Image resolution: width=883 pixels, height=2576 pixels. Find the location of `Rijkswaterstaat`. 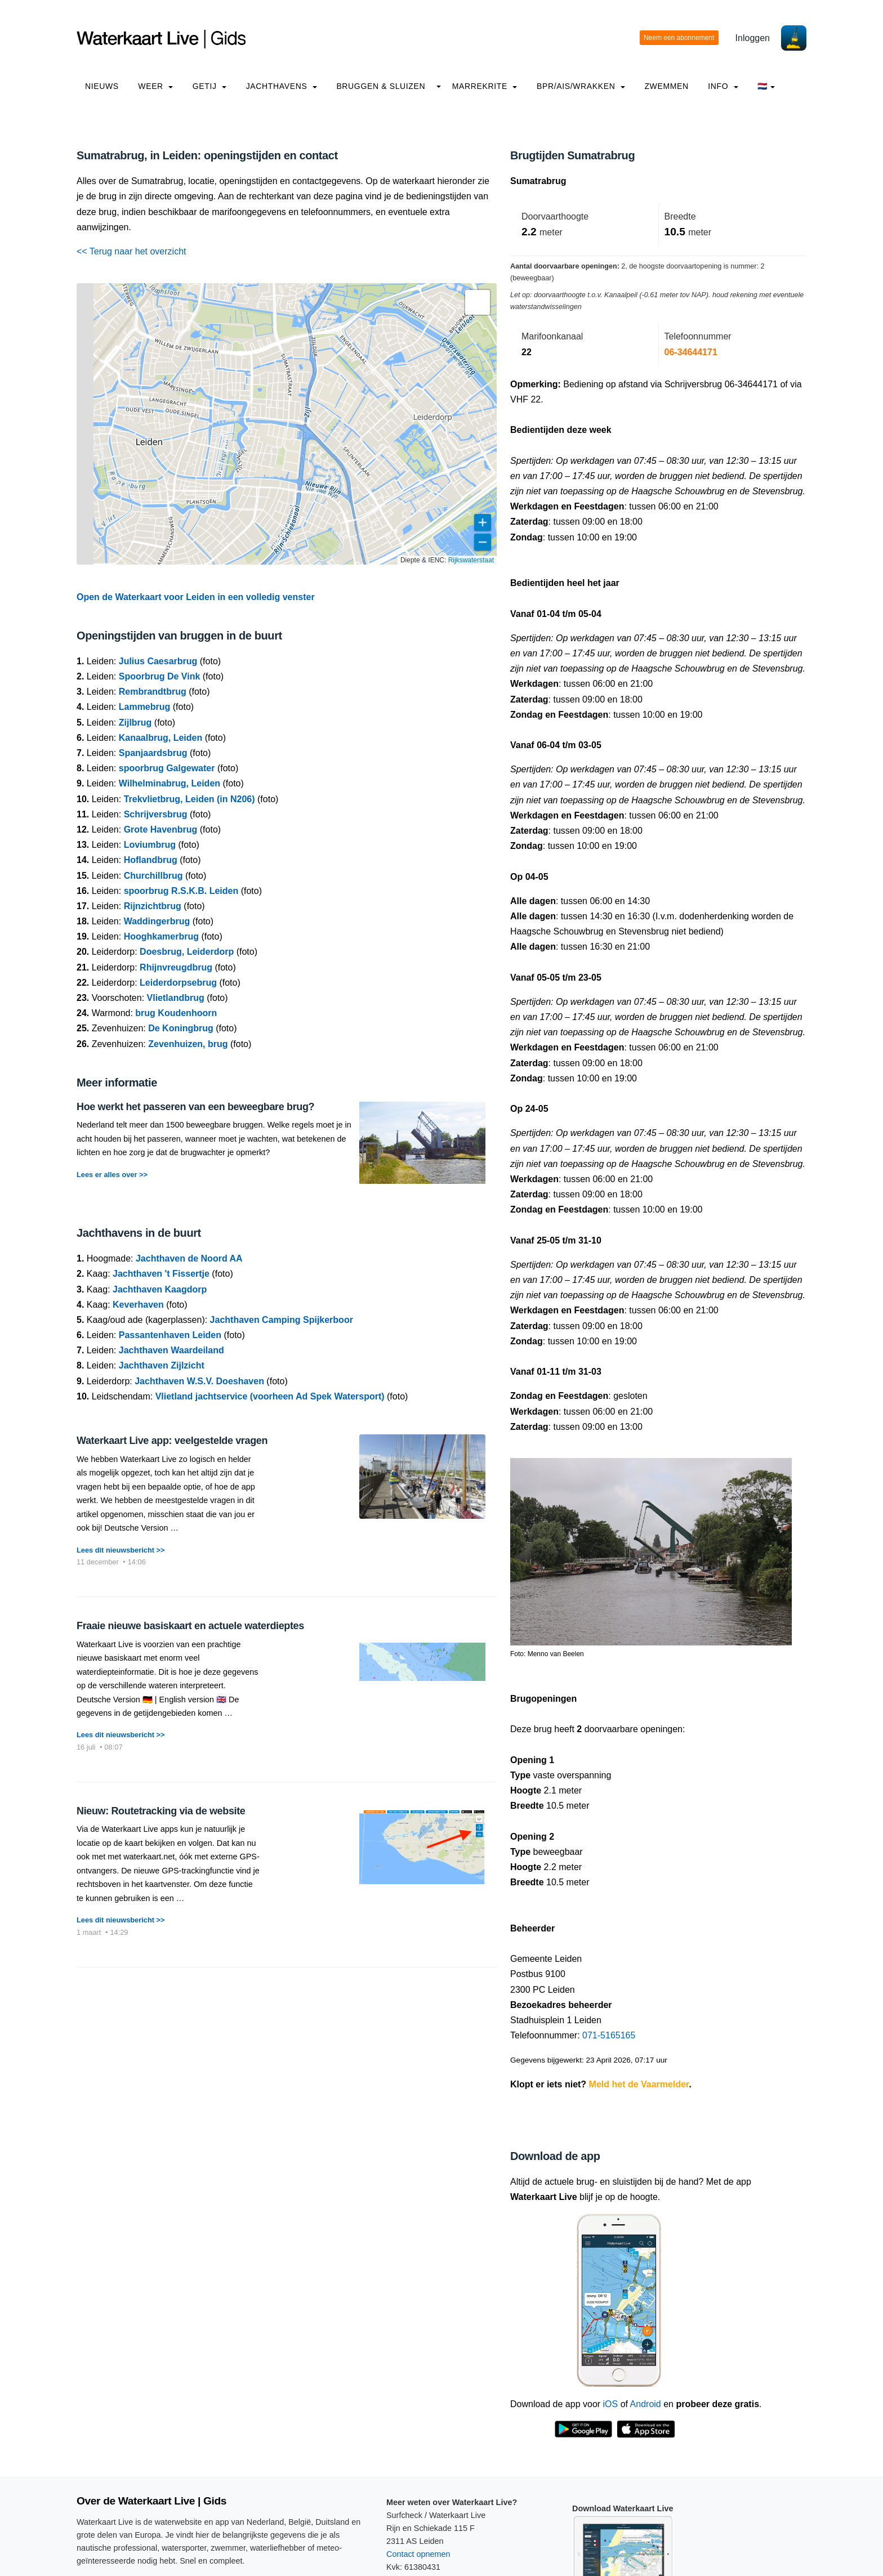

Rijkswaterstaat is located at coordinates (471, 560).